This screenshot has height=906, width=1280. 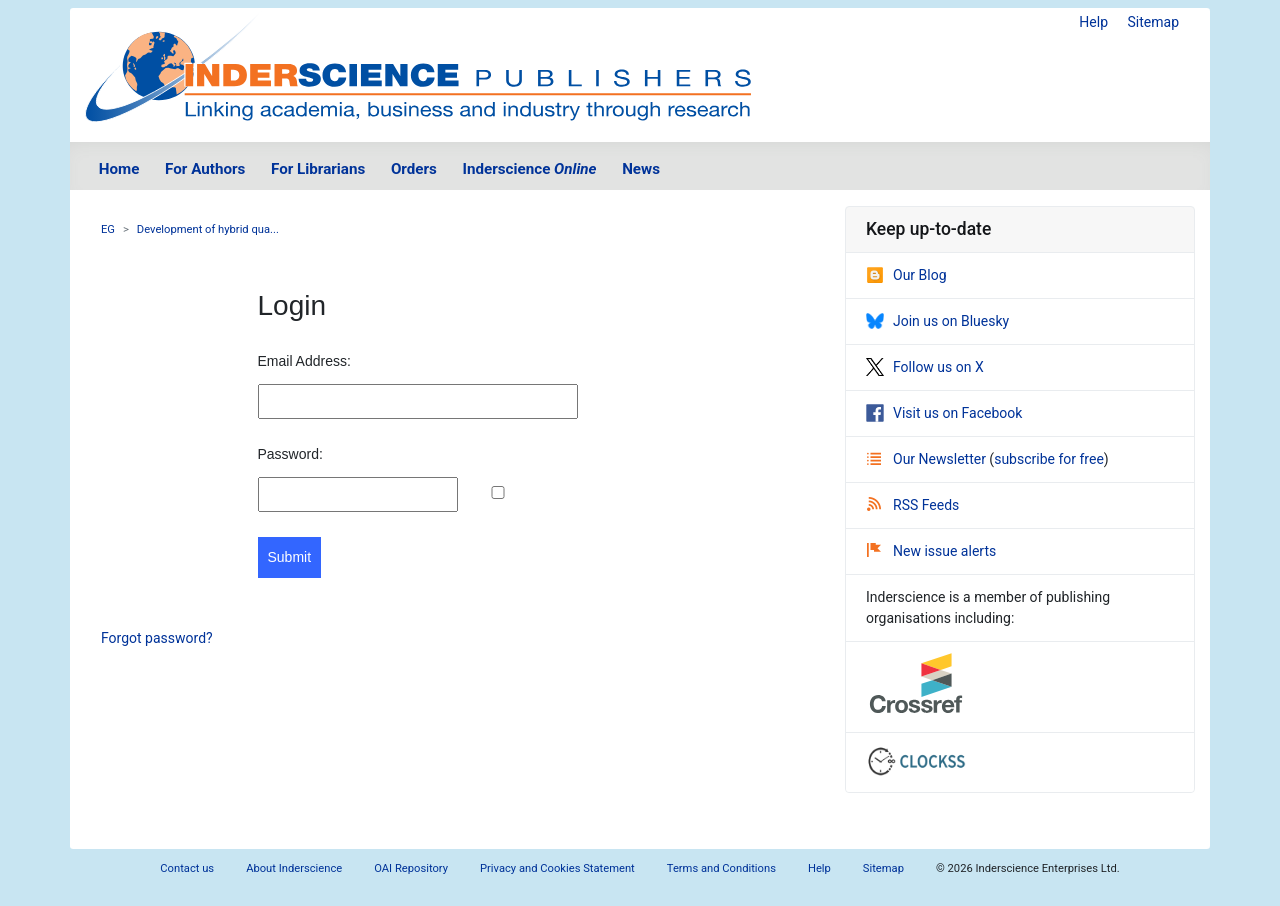 What do you see at coordinates (414, 169) in the screenshot?
I see `Orders` at bounding box center [414, 169].